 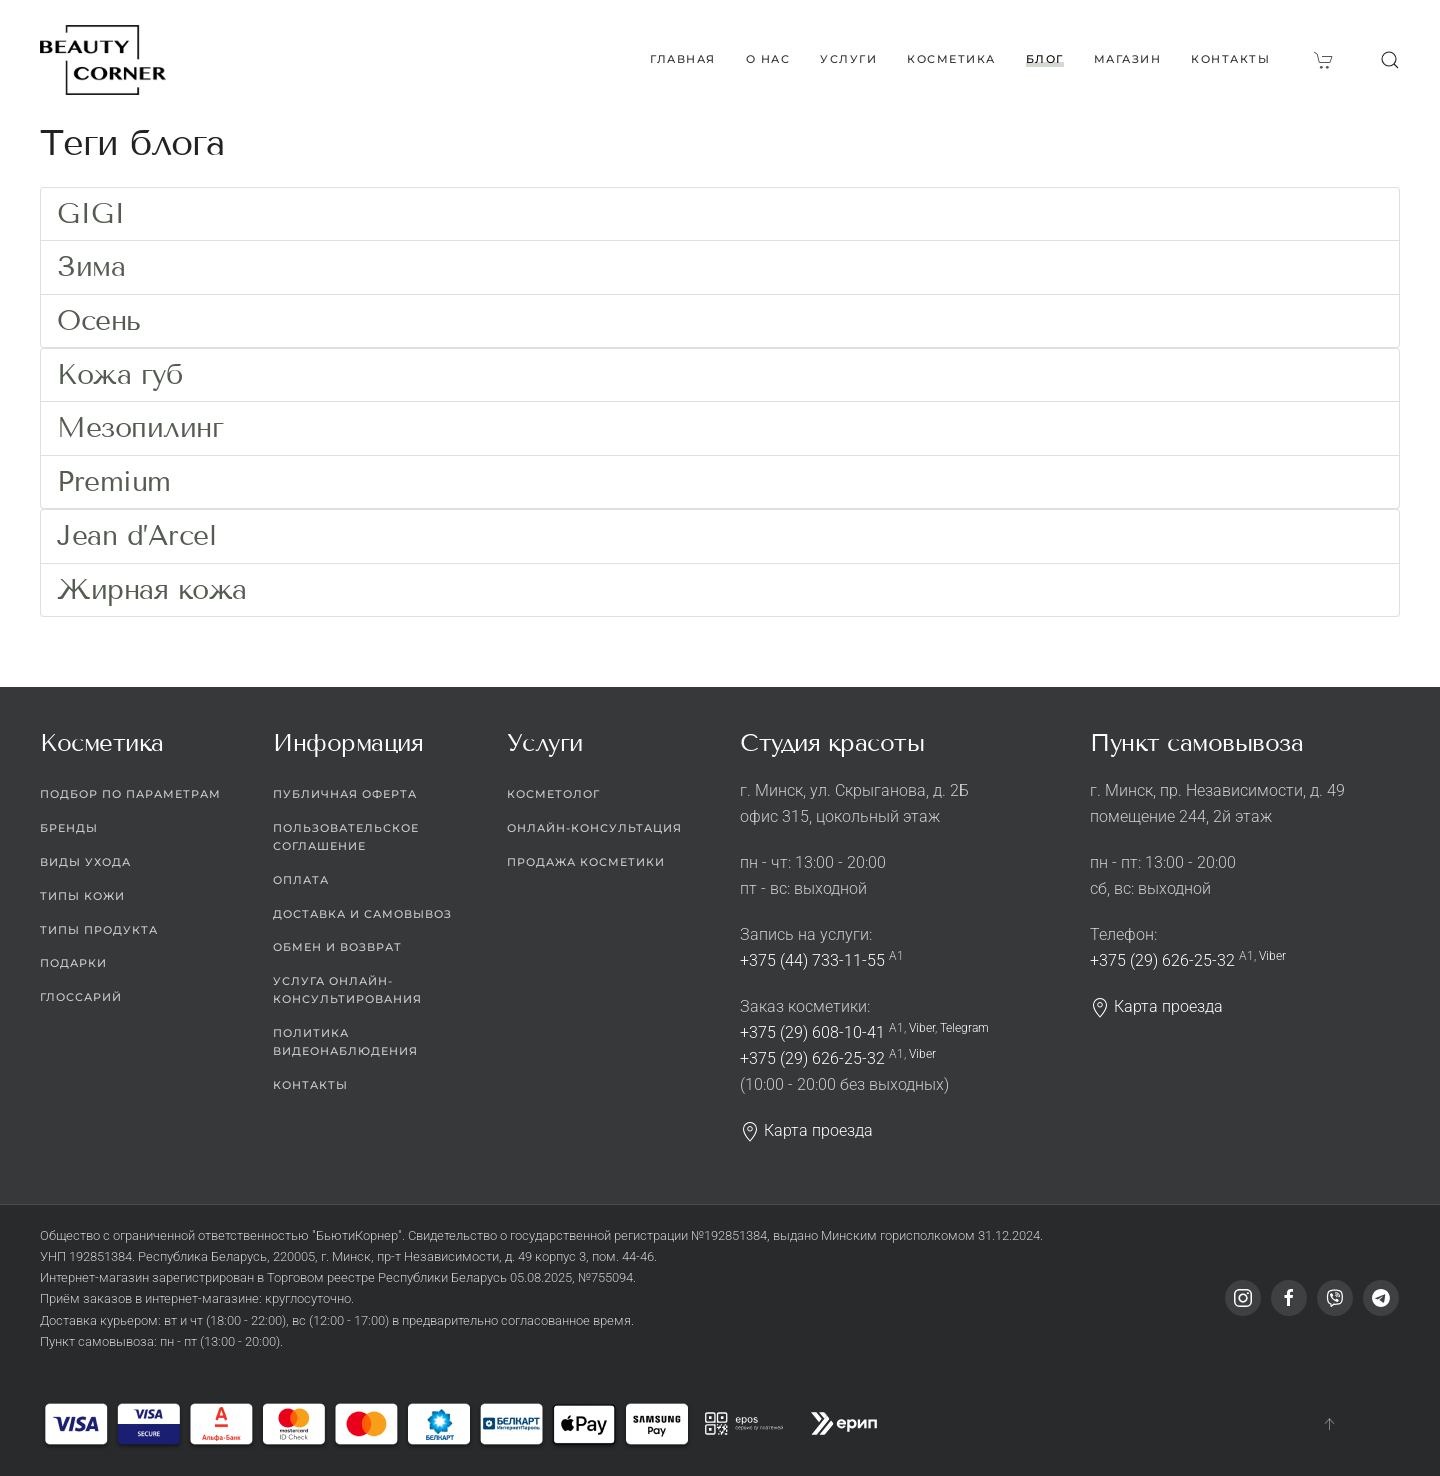 I want to click on Косметика [button], so click(x=951, y=59).